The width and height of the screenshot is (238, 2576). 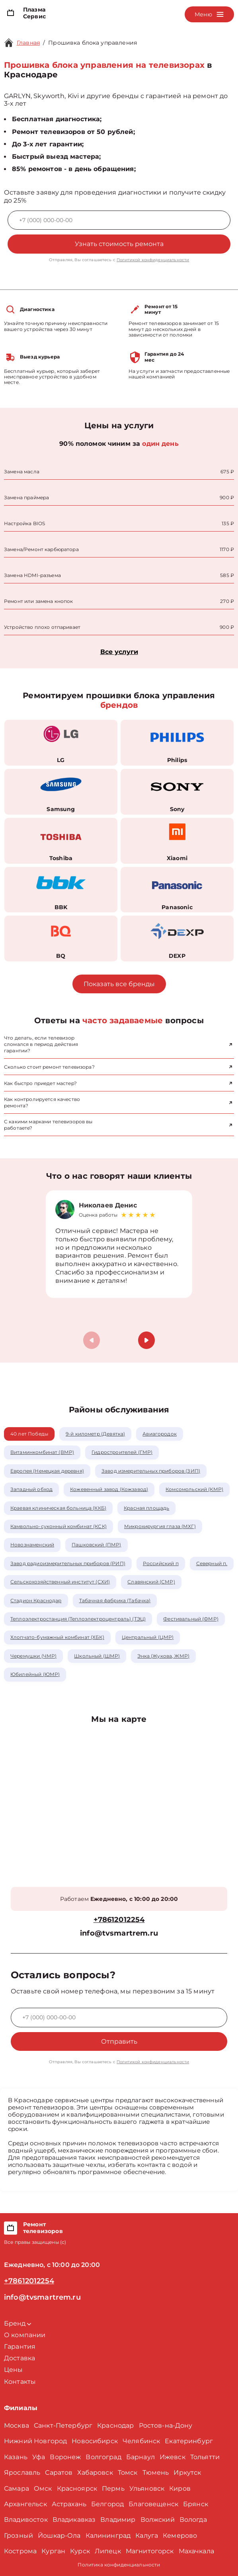 I want to click on Пермь, so click(x=113, y=2488).